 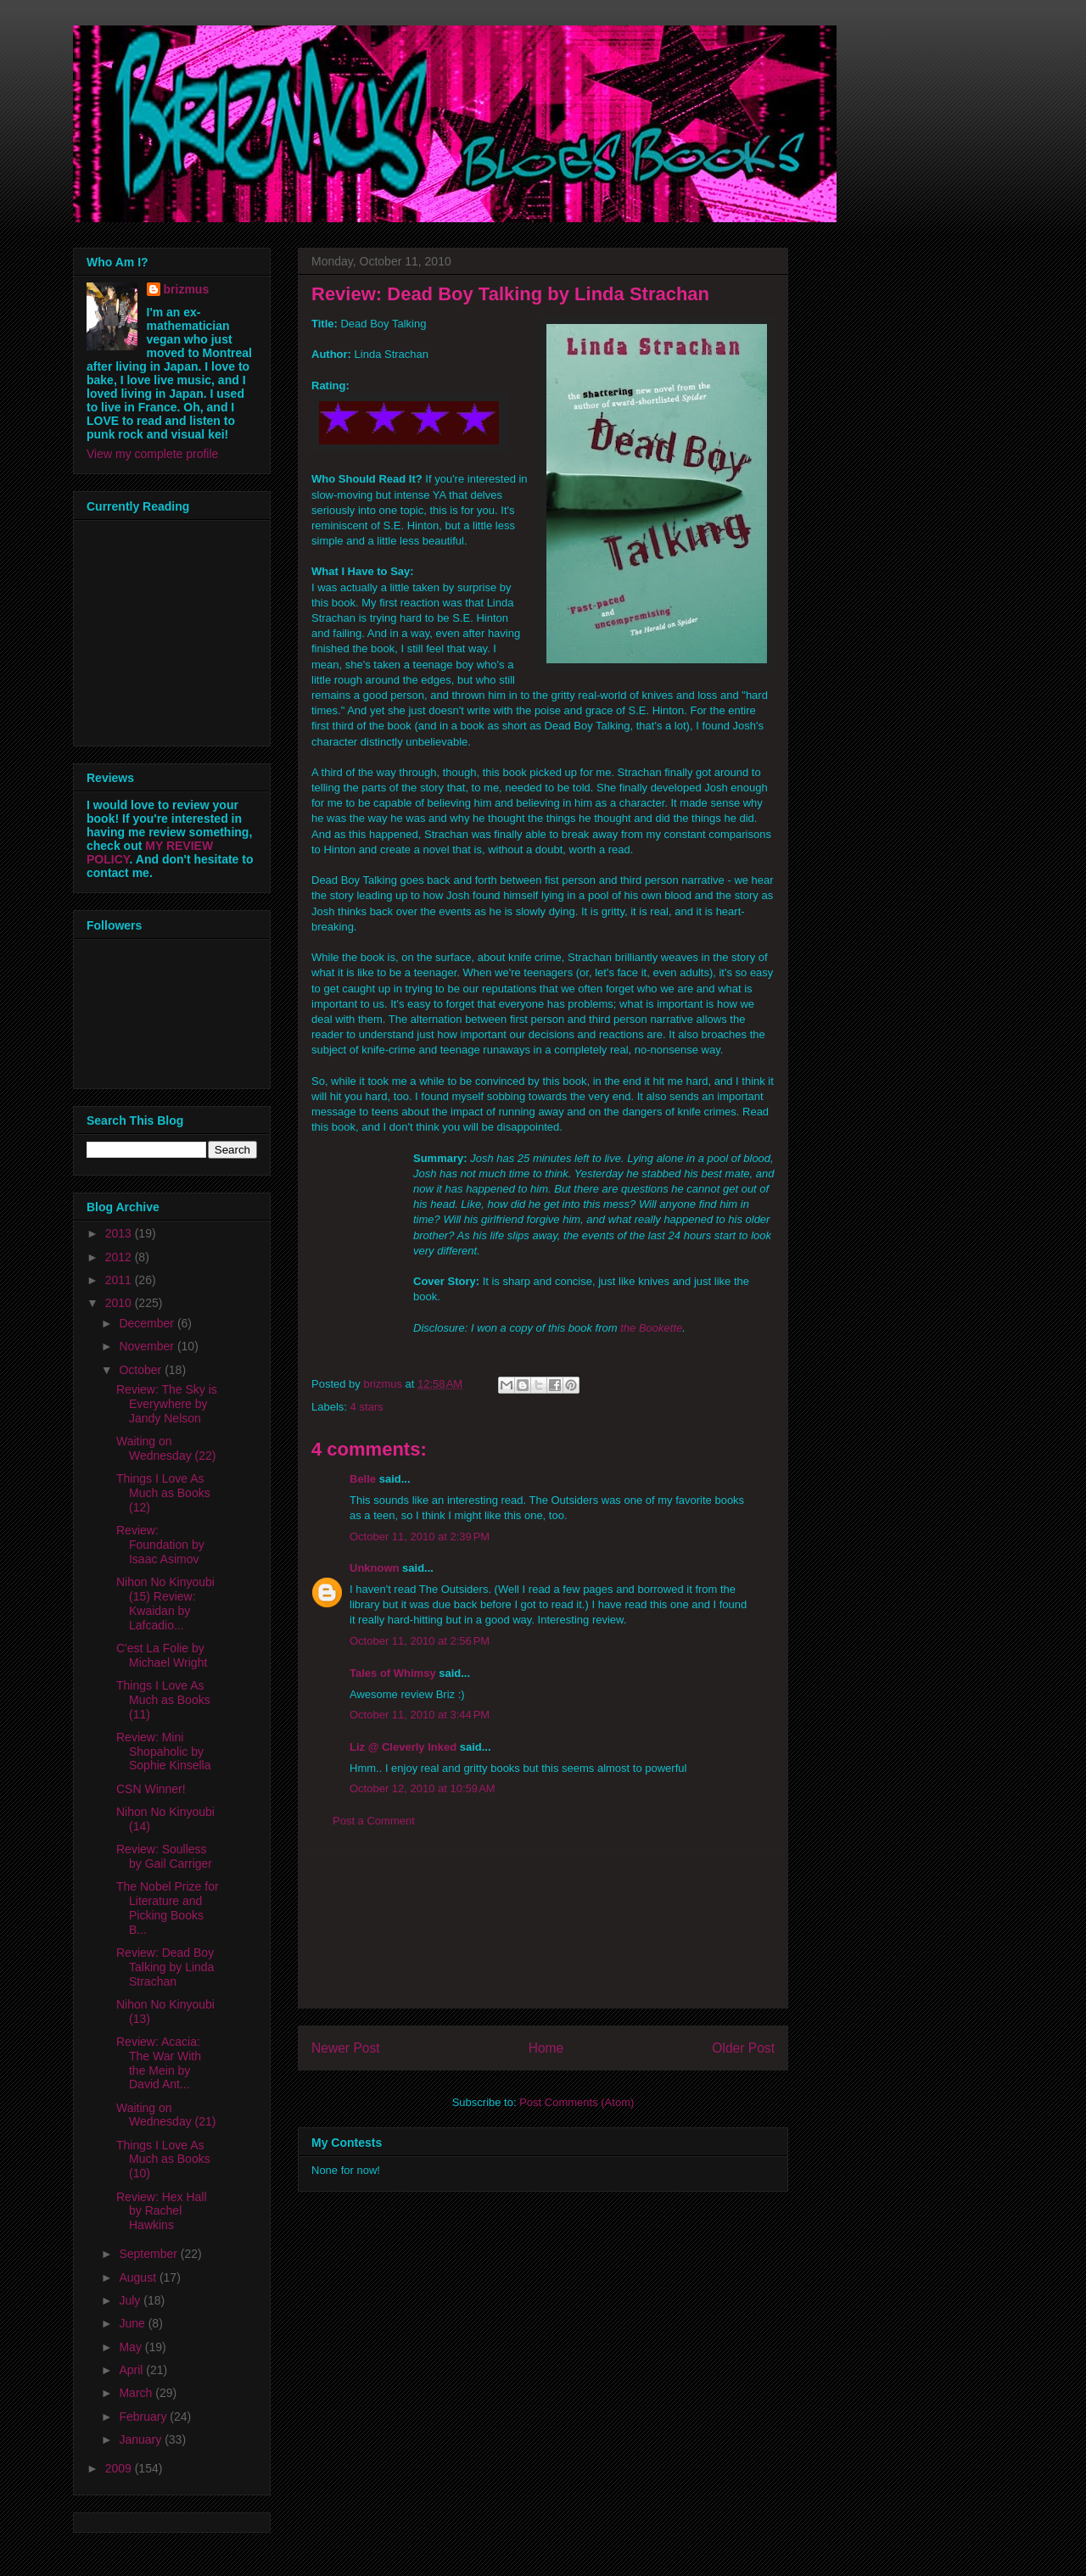 What do you see at coordinates (131, 2300) in the screenshot?
I see `July` at bounding box center [131, 2300].